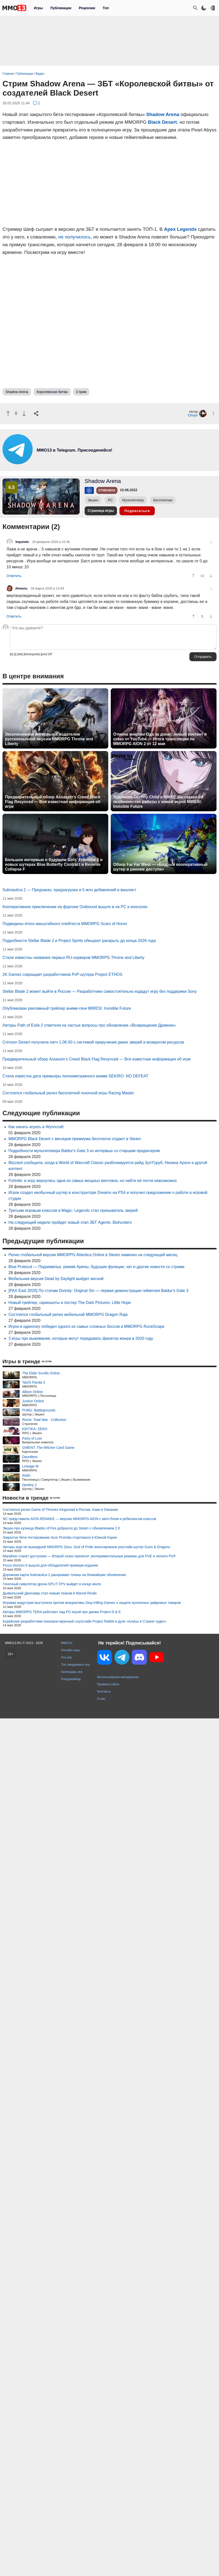 The height and width of the screenshot is (2576, 219). I want to click on Игрок в одиночку победил одного из самых сложных боссов в MMORPG RuneScape, so click(86, 1326).